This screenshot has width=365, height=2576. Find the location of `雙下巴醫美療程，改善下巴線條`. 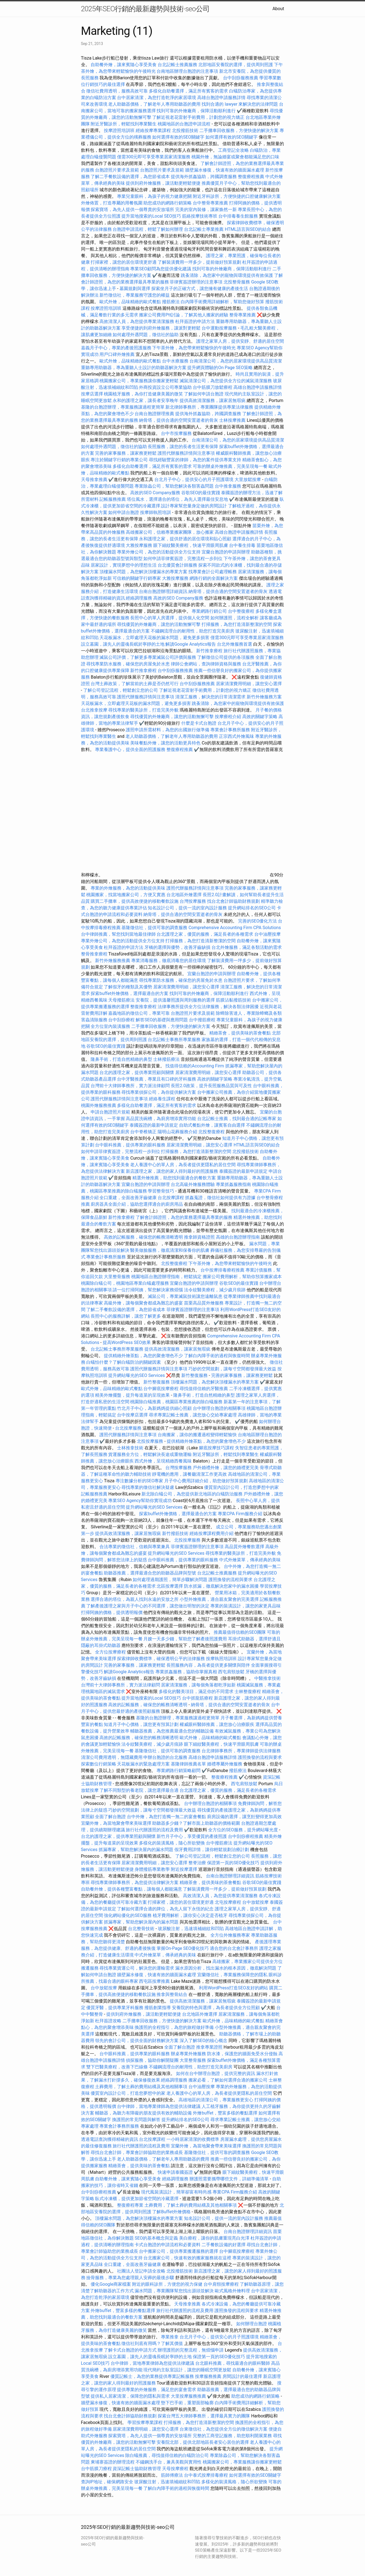

雙下巴醫美療程，改善下巴線條 is located at coordinates (117, 2066).